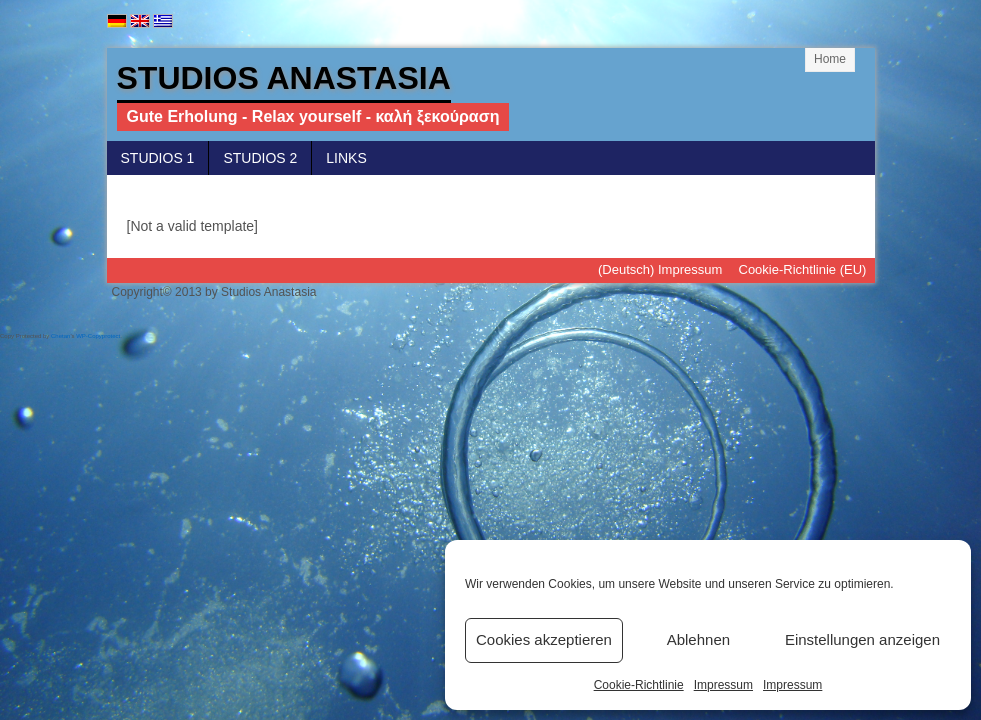 This screenshot has height=720, width=981. What do you see at coordinates (639, 685) in the screenshot?
I see `Cookie-Richtlinie` at bounding box center [639, 685].